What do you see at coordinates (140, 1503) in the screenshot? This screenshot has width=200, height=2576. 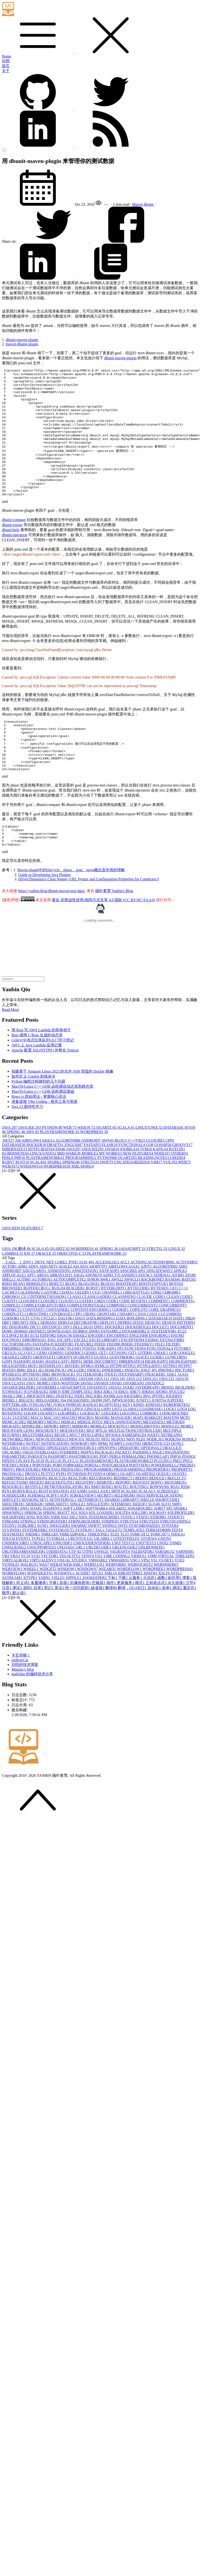 I see `POSTVIEW` at bounding box center [140, 1503].